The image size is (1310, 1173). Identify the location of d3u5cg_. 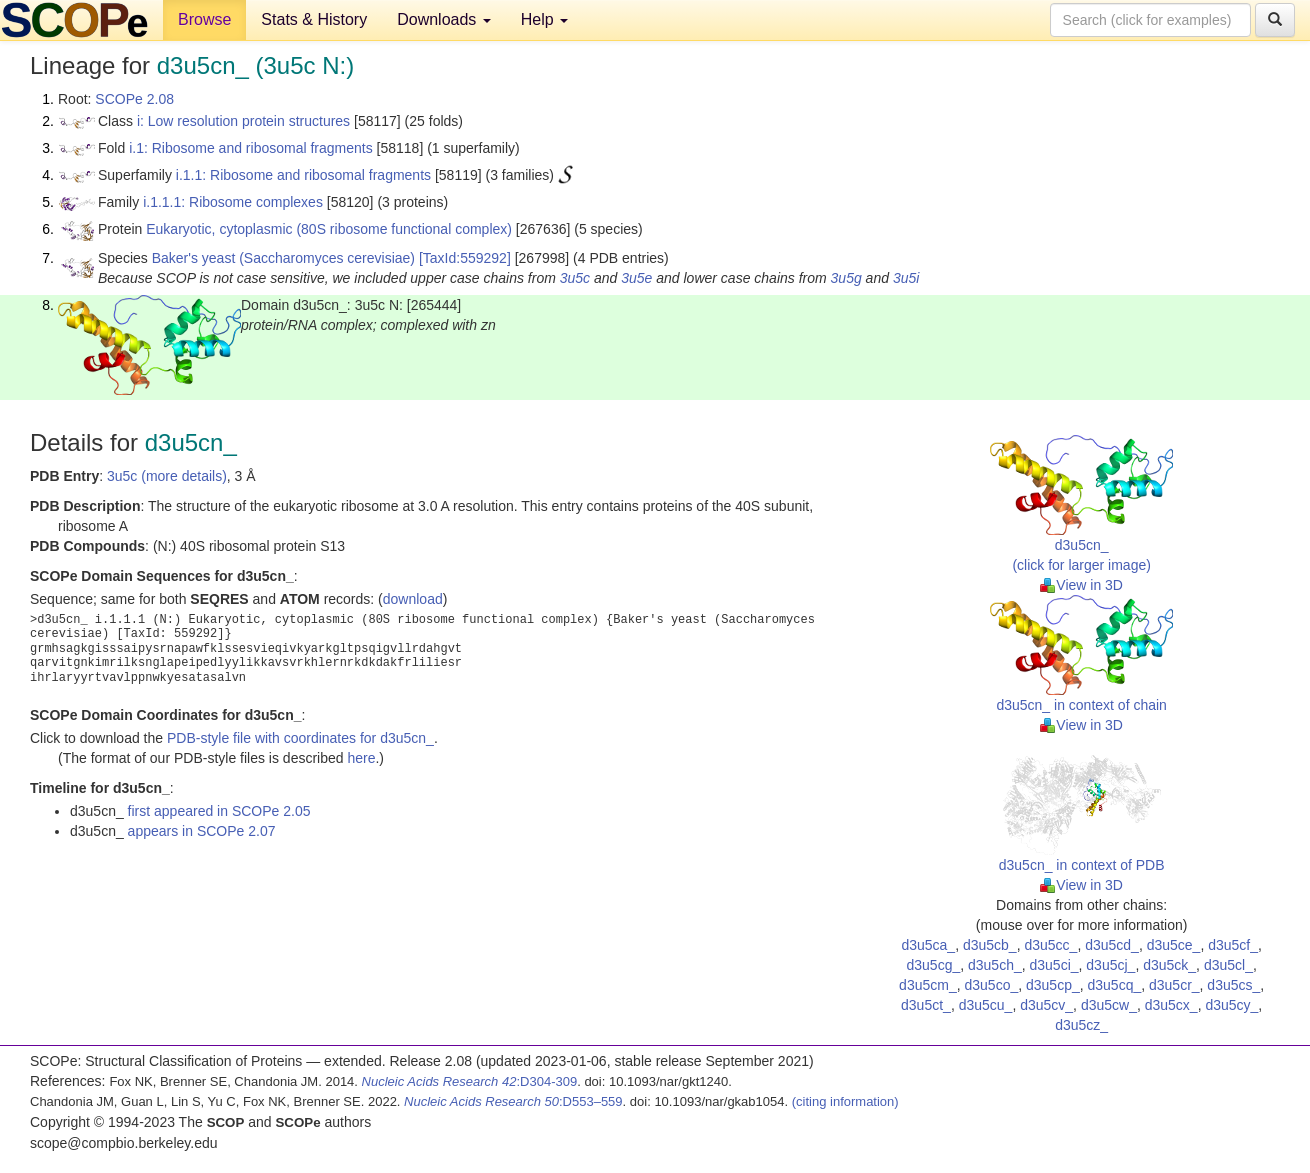
(934, 965).